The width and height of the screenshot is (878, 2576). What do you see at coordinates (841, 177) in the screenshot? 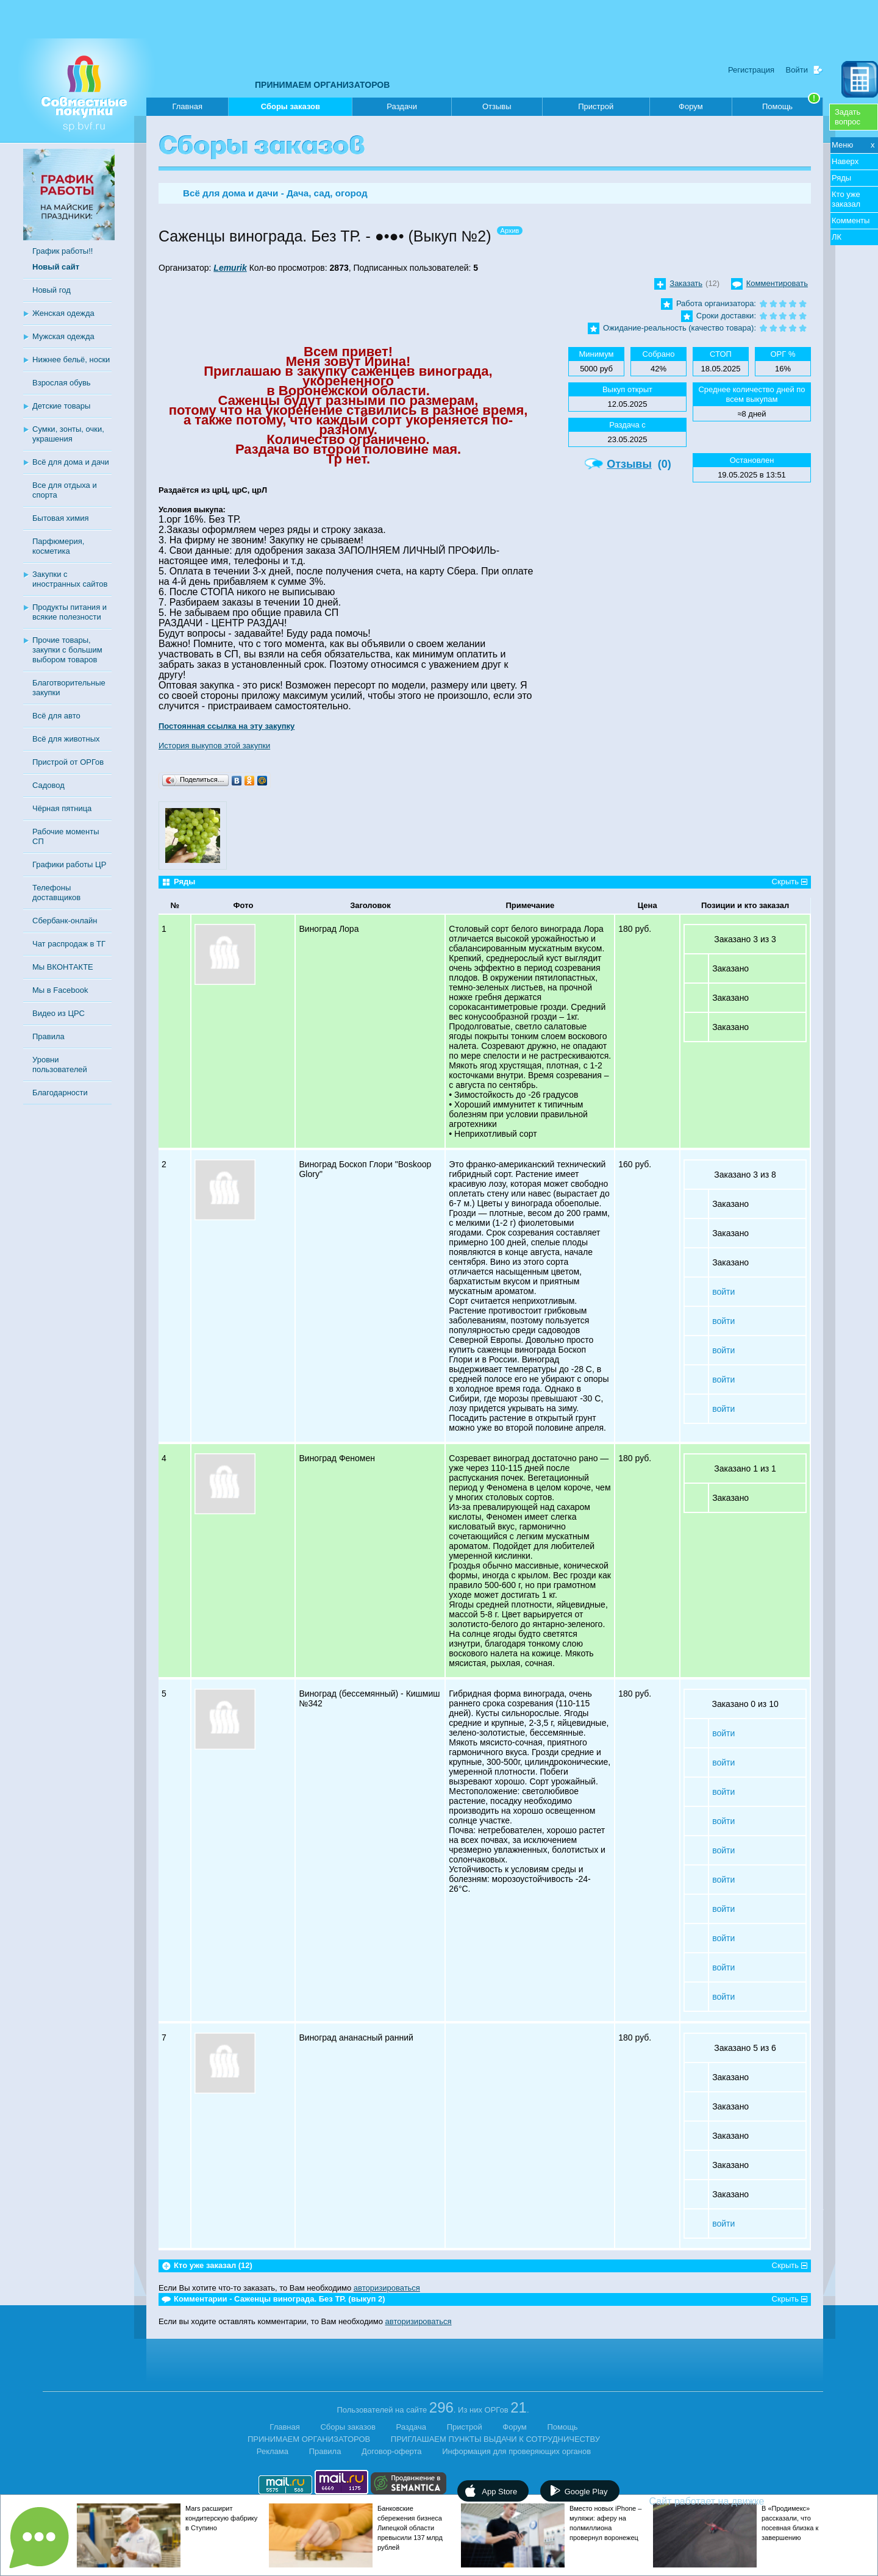
I see `Ряды` at bounding box center [841, 177].